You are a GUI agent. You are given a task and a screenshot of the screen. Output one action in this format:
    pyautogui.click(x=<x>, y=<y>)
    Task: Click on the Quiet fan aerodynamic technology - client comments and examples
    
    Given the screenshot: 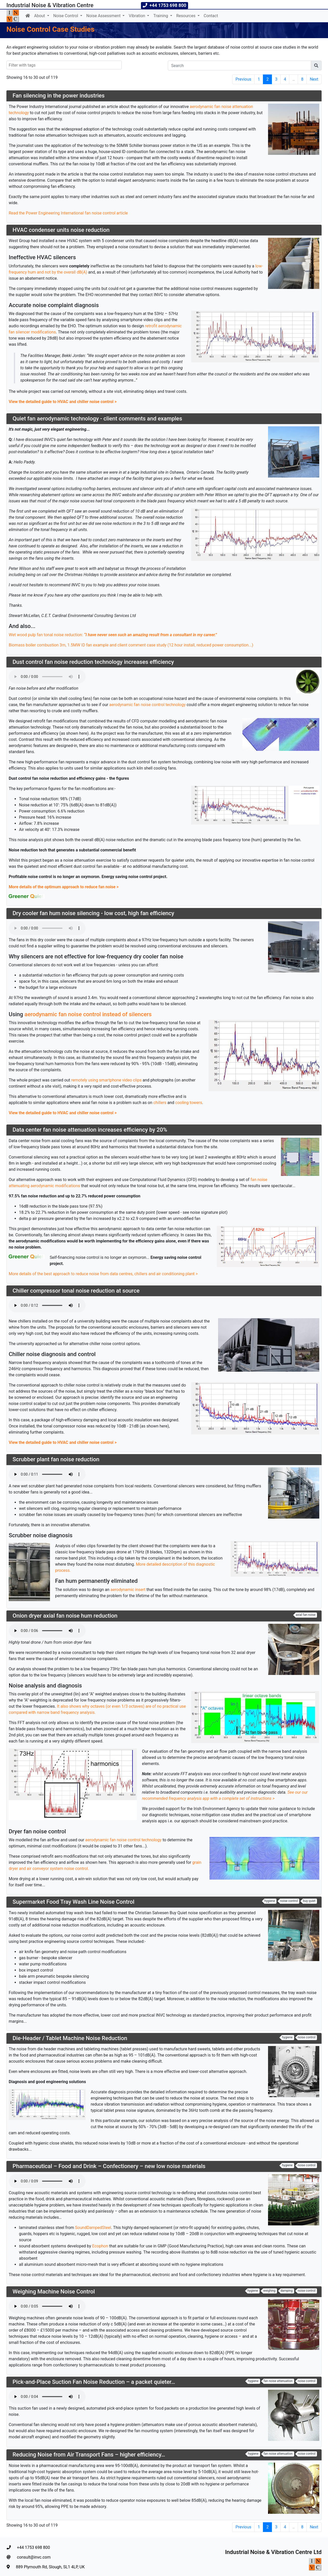 What is the action you would take?
    pyautogui.click(x=97, y=418)
    